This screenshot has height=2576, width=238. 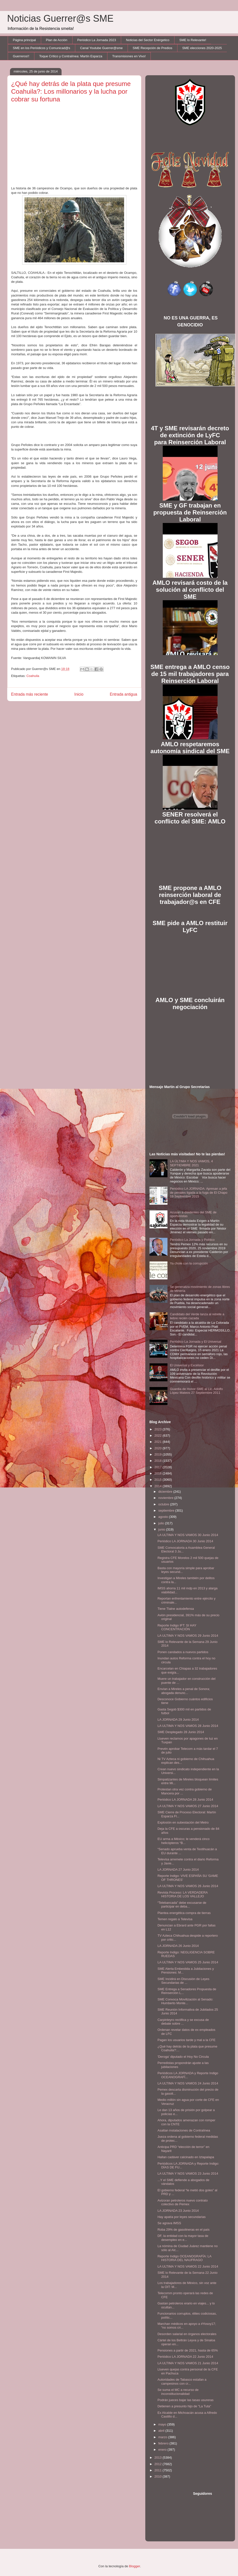 What do you see at coordinates (183, 2057) in the screenshot?
I see `'Deroga' diputado el Hoy No Circula` at bounding box center [183, 2057].